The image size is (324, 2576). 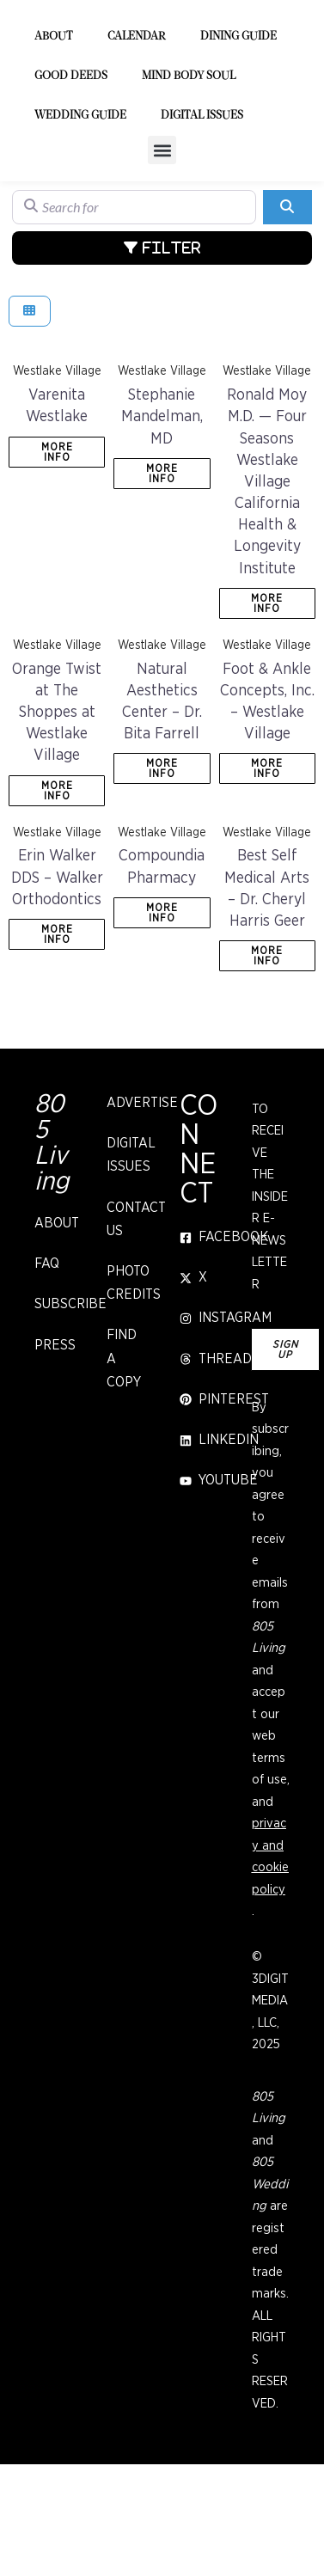 I want to click on About, so click(x=53, y=127).